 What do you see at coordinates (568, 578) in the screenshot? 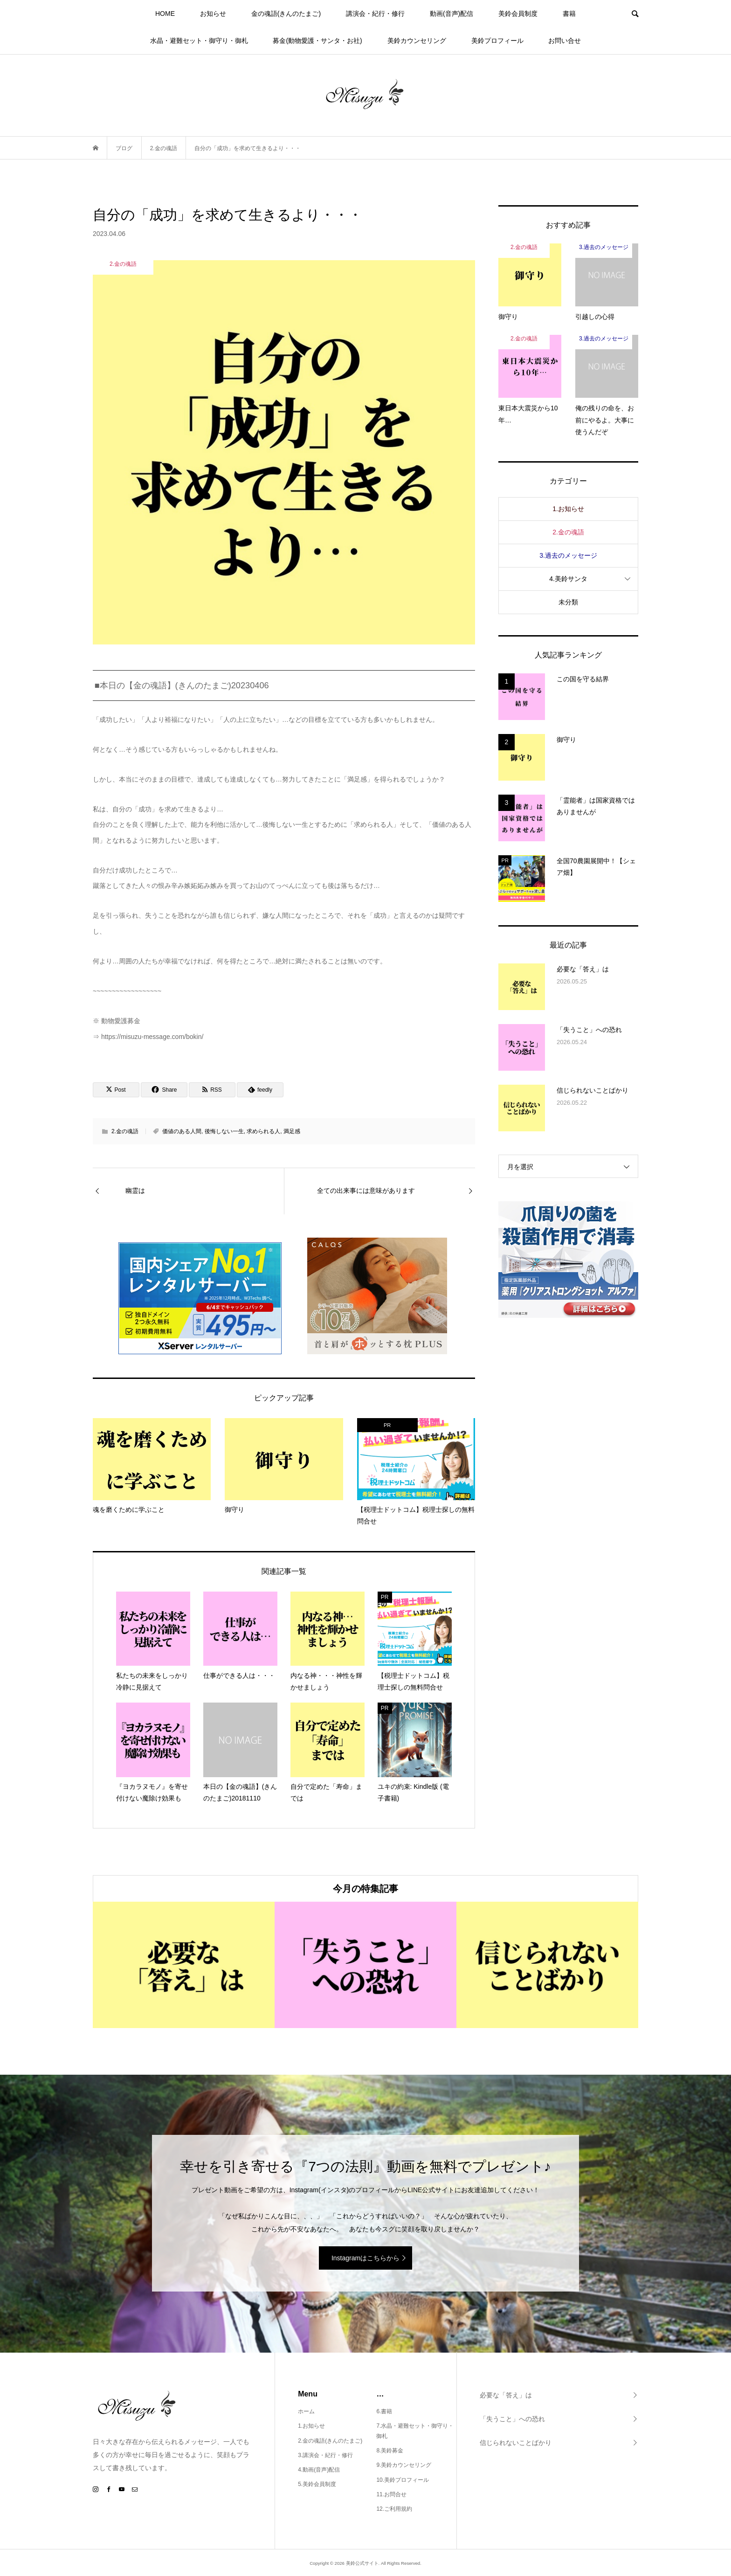
I see `4.美鈴サンタ` at bounding box center [568, 578].